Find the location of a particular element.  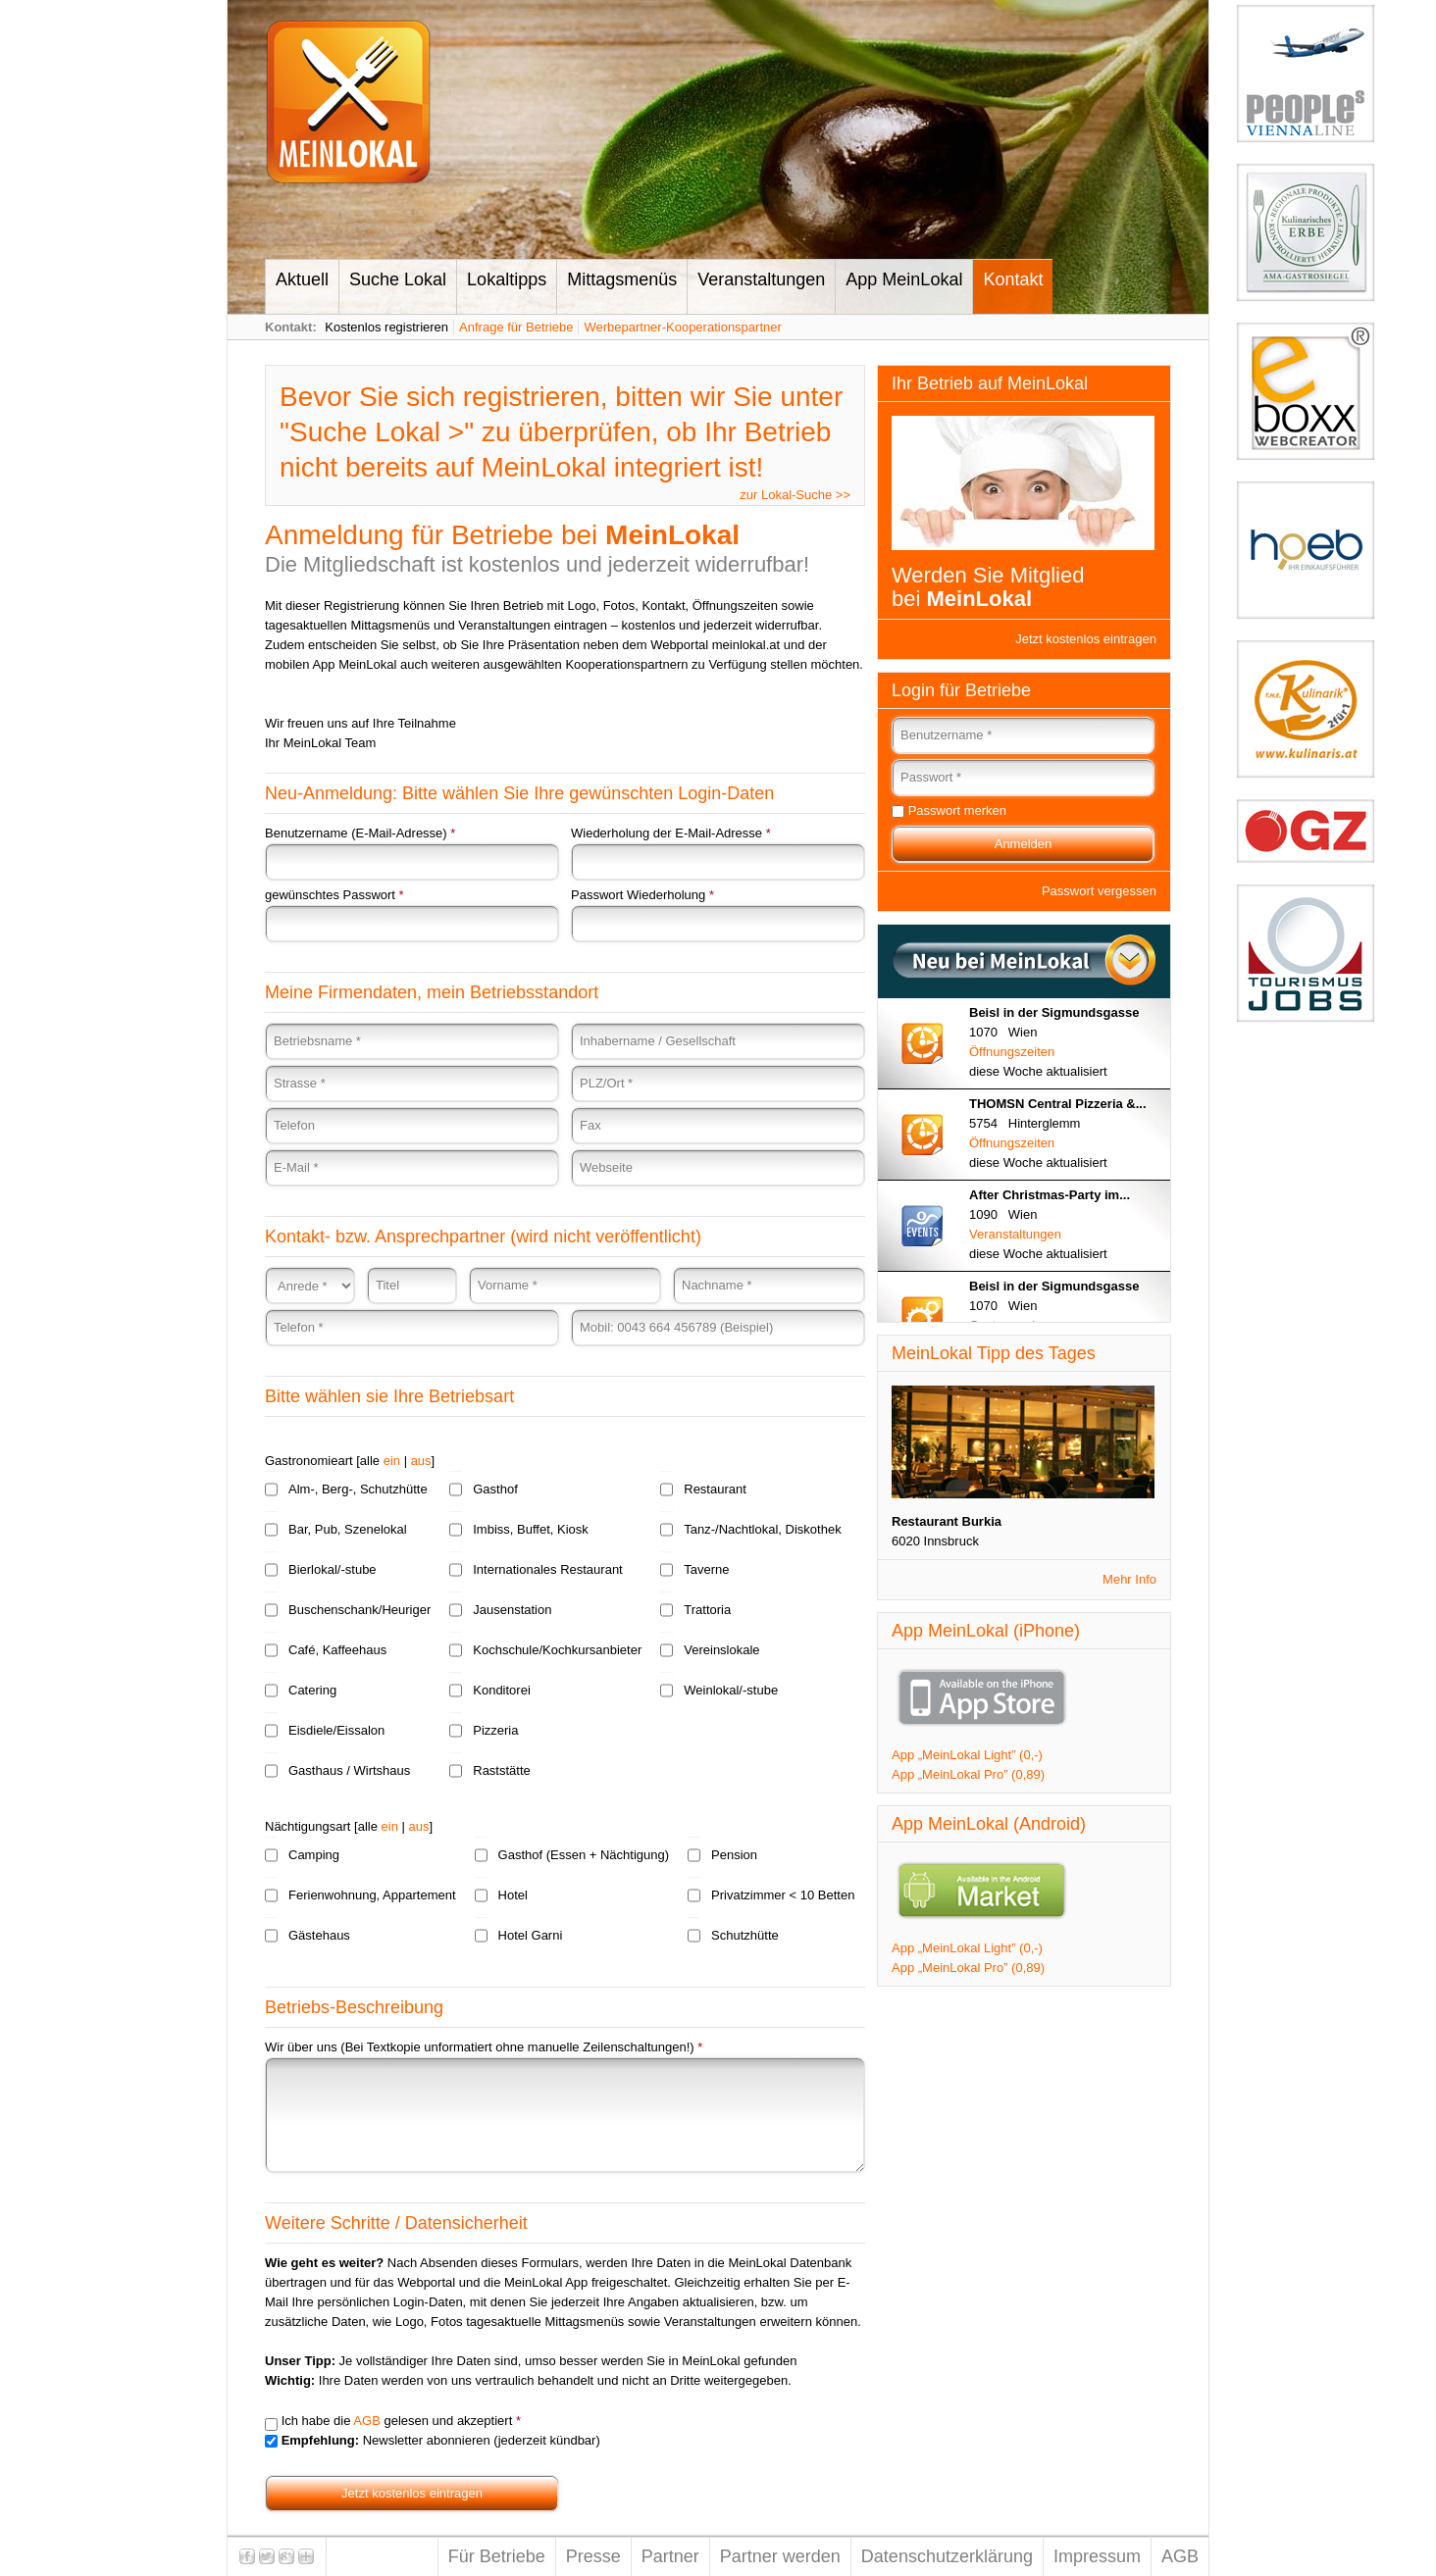

Suche Lokal > is located at coordinates (376, 432).